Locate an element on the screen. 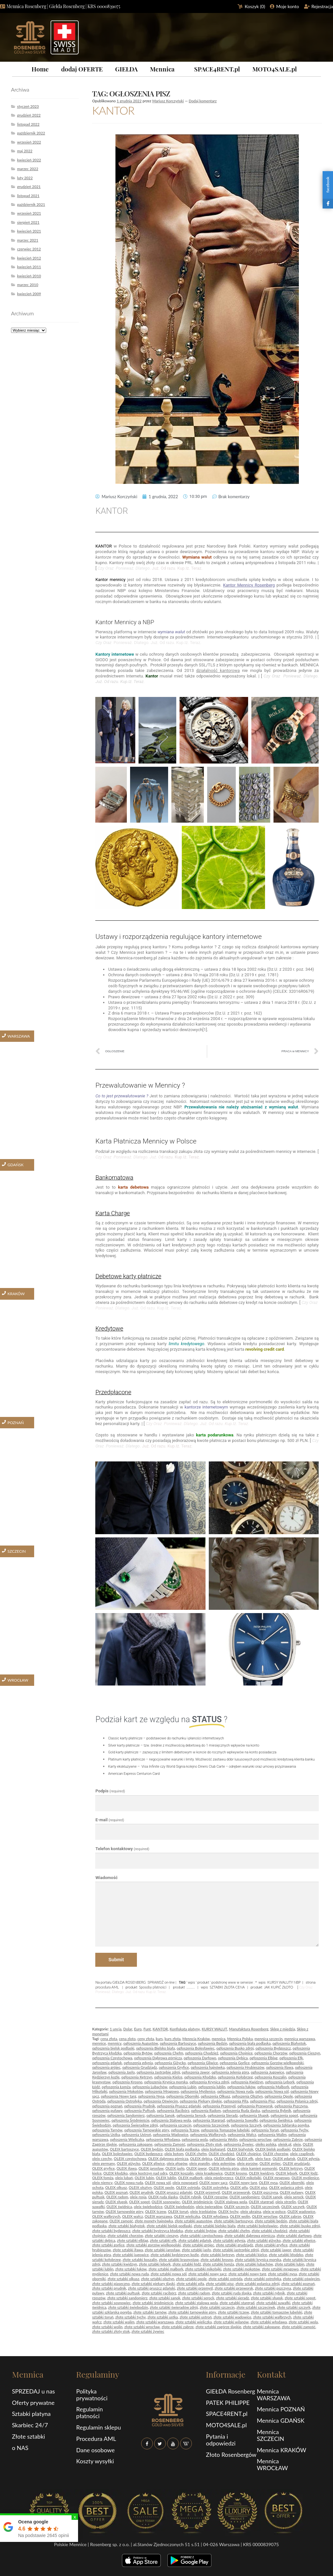  ogłoszenia Nowy targ is located at coordinates (118, 2096).